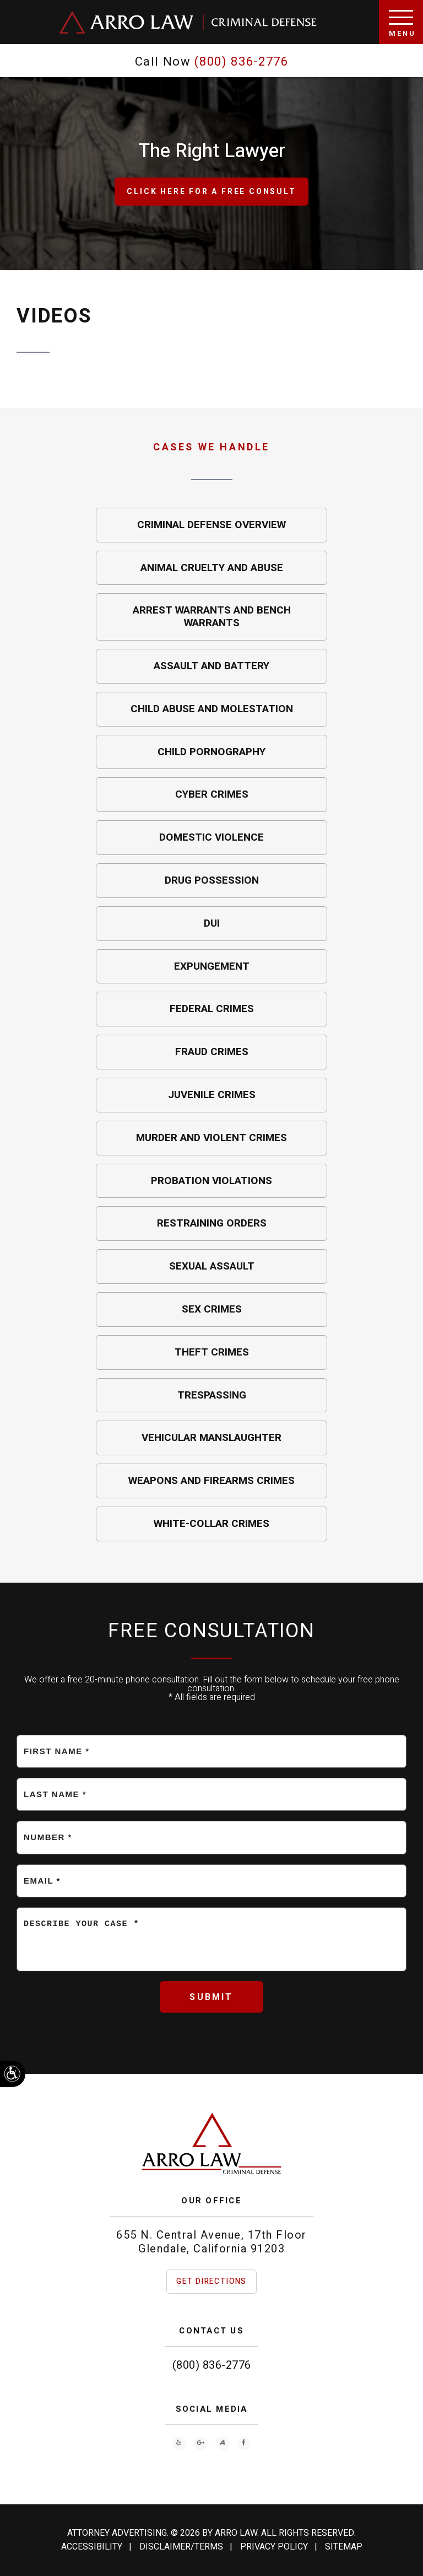  I want to click on DUI, so click(212, 923).